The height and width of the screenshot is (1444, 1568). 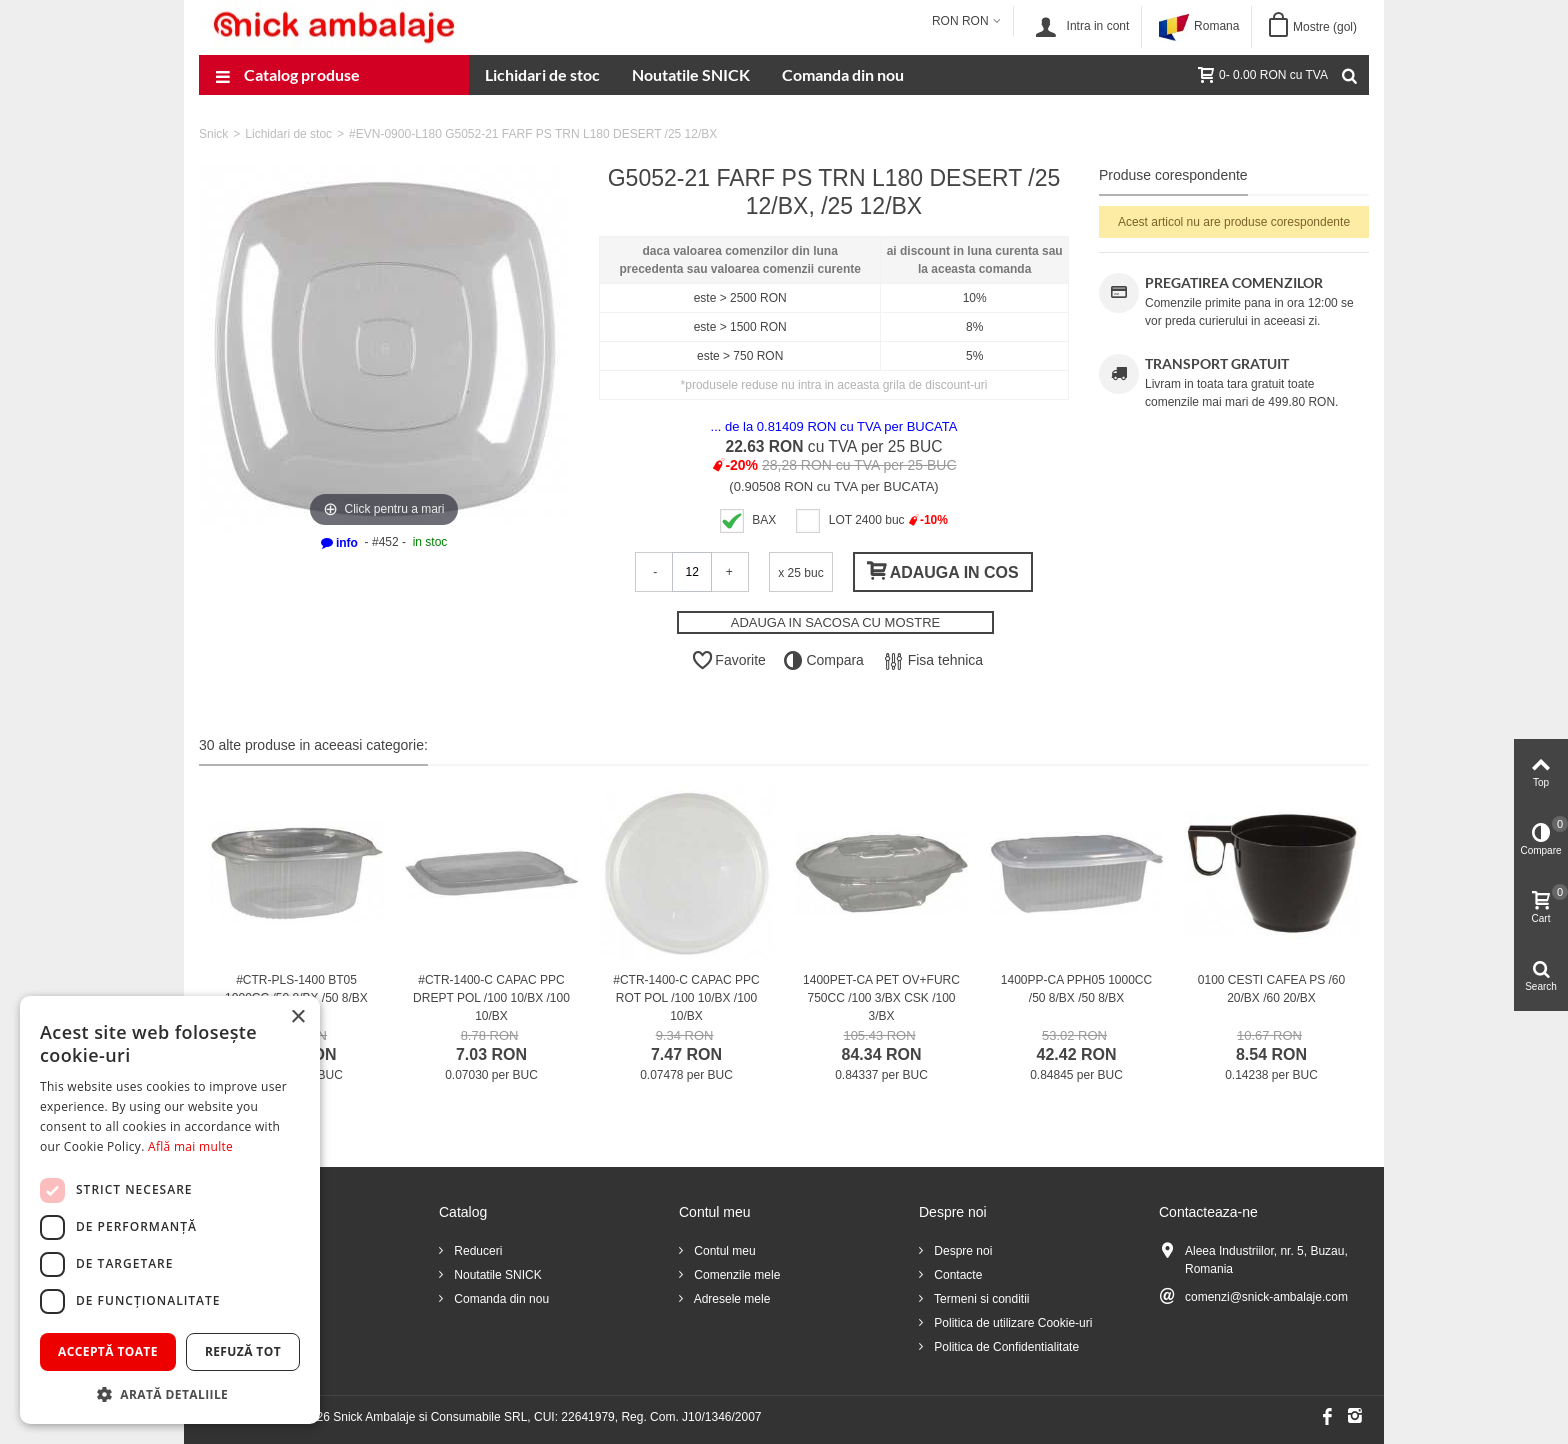 I want to click on Catalog produse, so click(x=287, y=77).